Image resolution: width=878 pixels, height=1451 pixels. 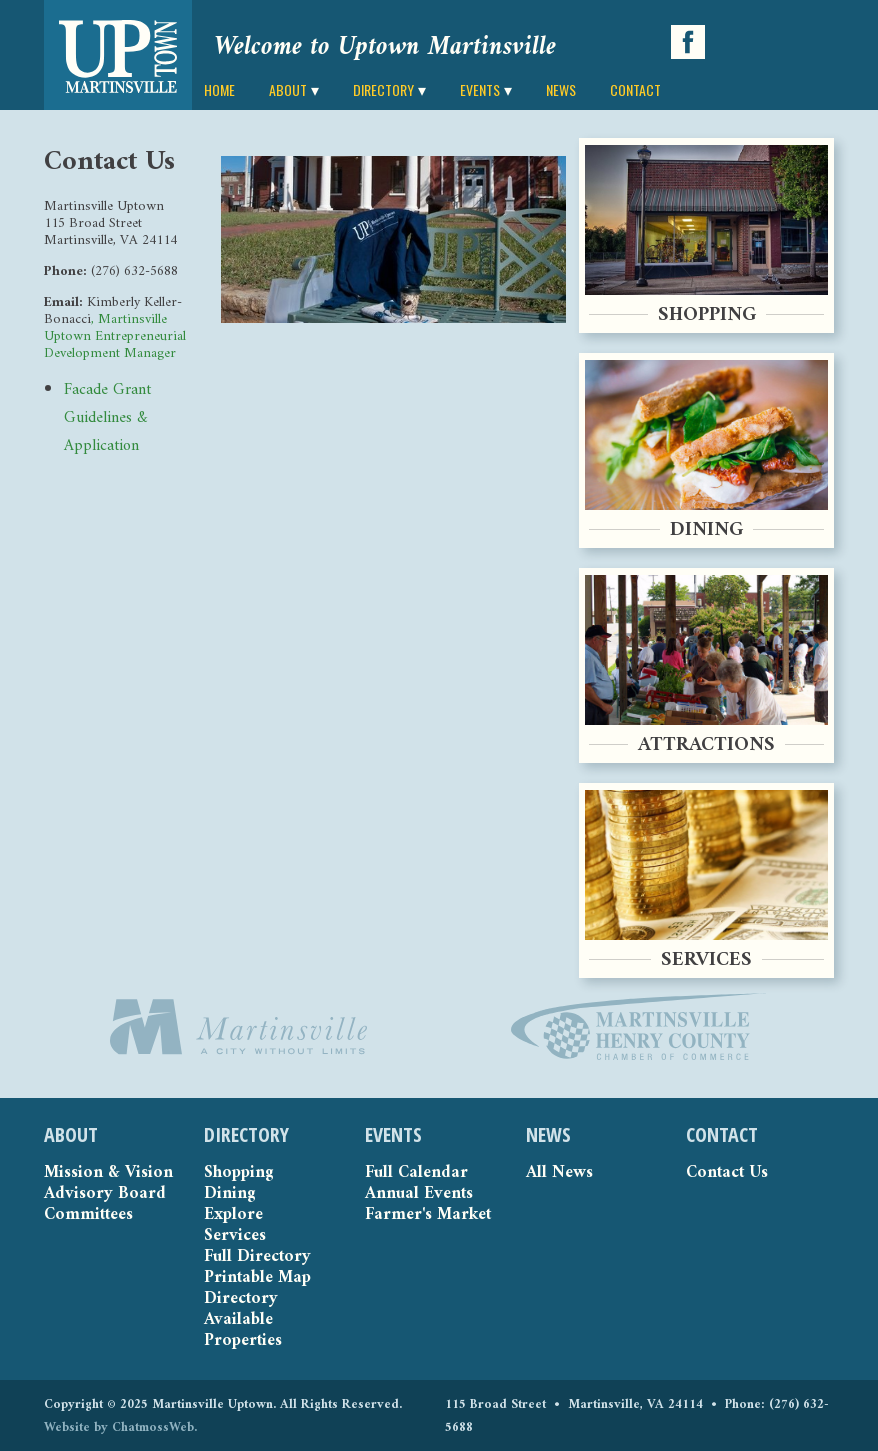 What do you see at coordinates (561, 89) in the screenshot?
I see `NEWS` at bounding box center [561, 89].